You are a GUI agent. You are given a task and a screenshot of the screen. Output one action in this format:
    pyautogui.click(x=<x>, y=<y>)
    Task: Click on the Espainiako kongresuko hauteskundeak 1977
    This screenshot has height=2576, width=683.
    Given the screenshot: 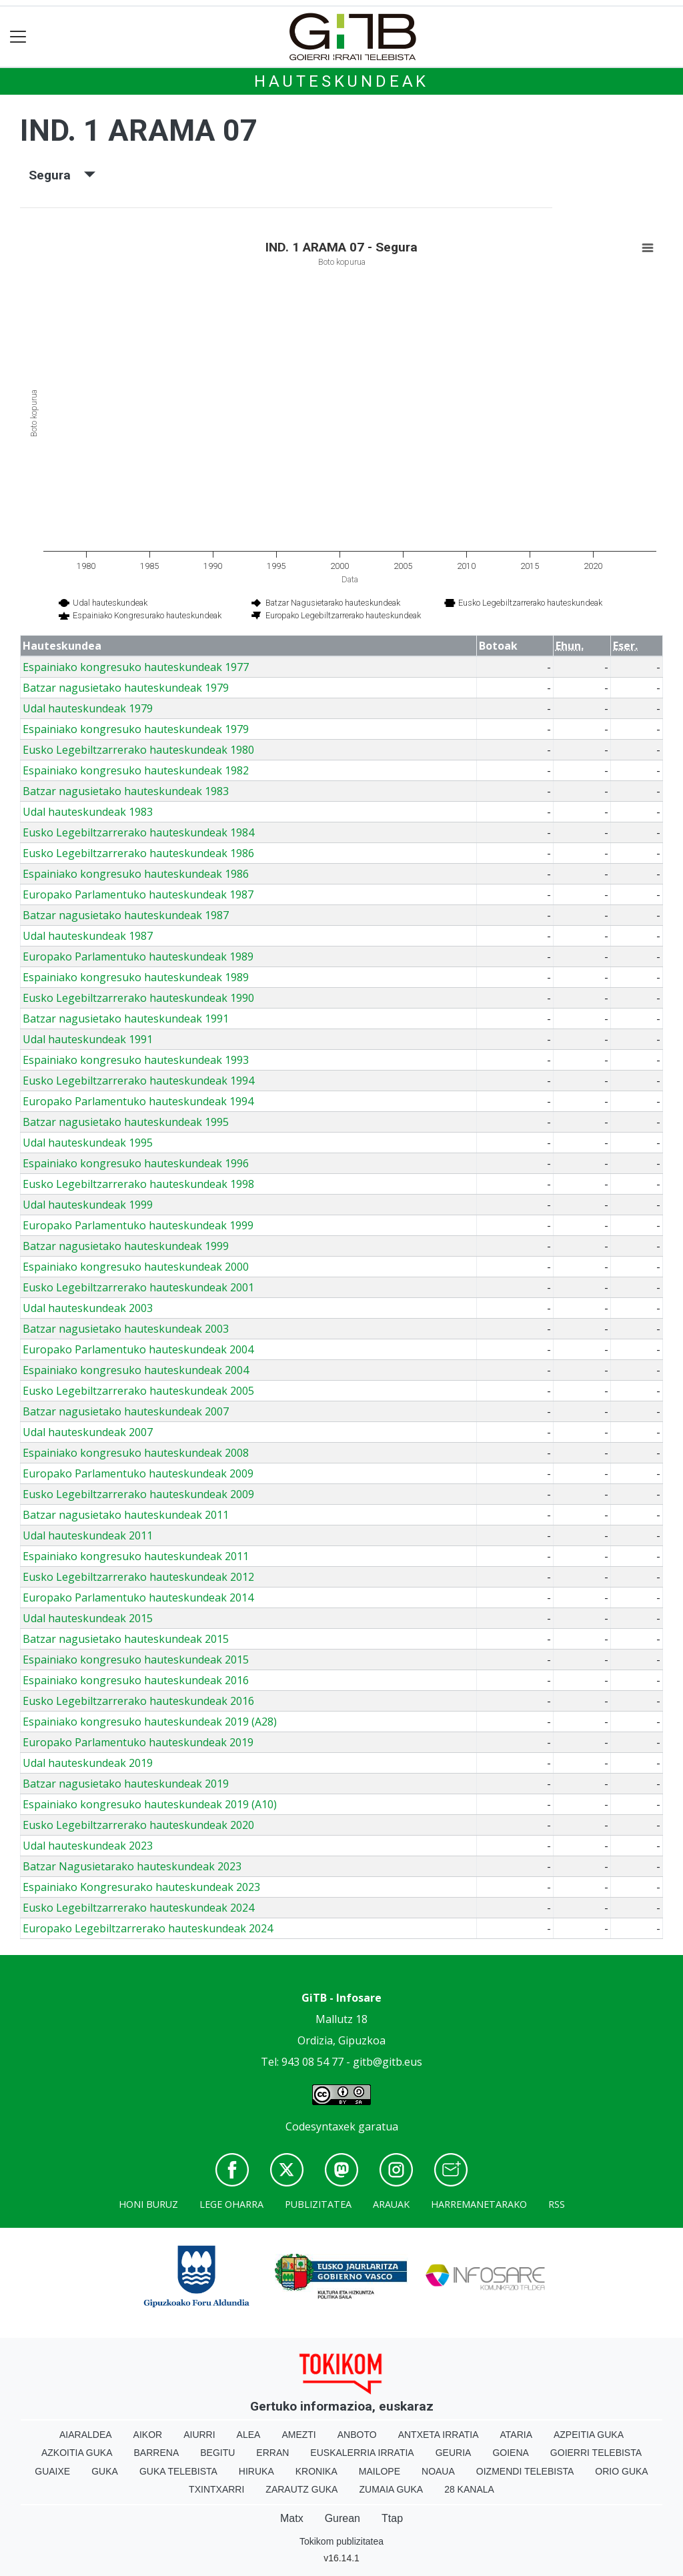 What is the action you would take?
    pyautogui.click(x=136, y=667)
    